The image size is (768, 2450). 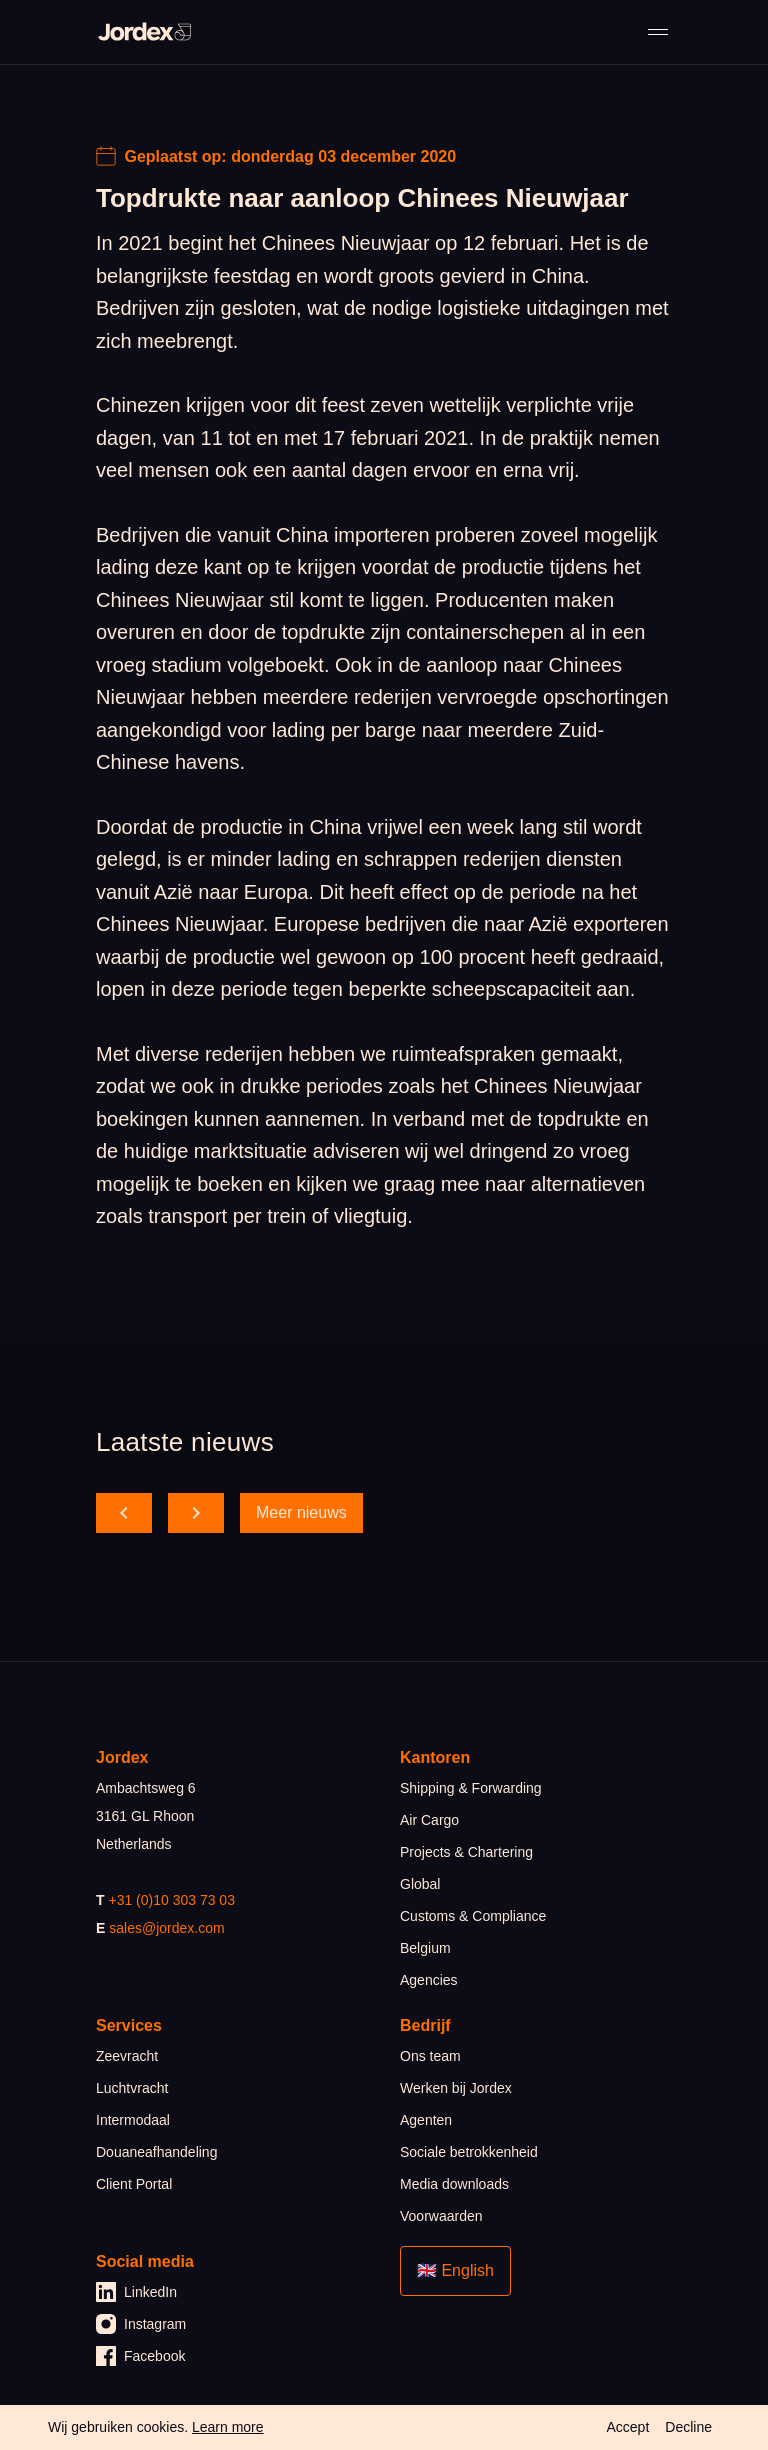 What do you see at coordinates (466, 1852) in the screenshot?
I see `Projects & Chartering` at bounding box center [466, 1852].